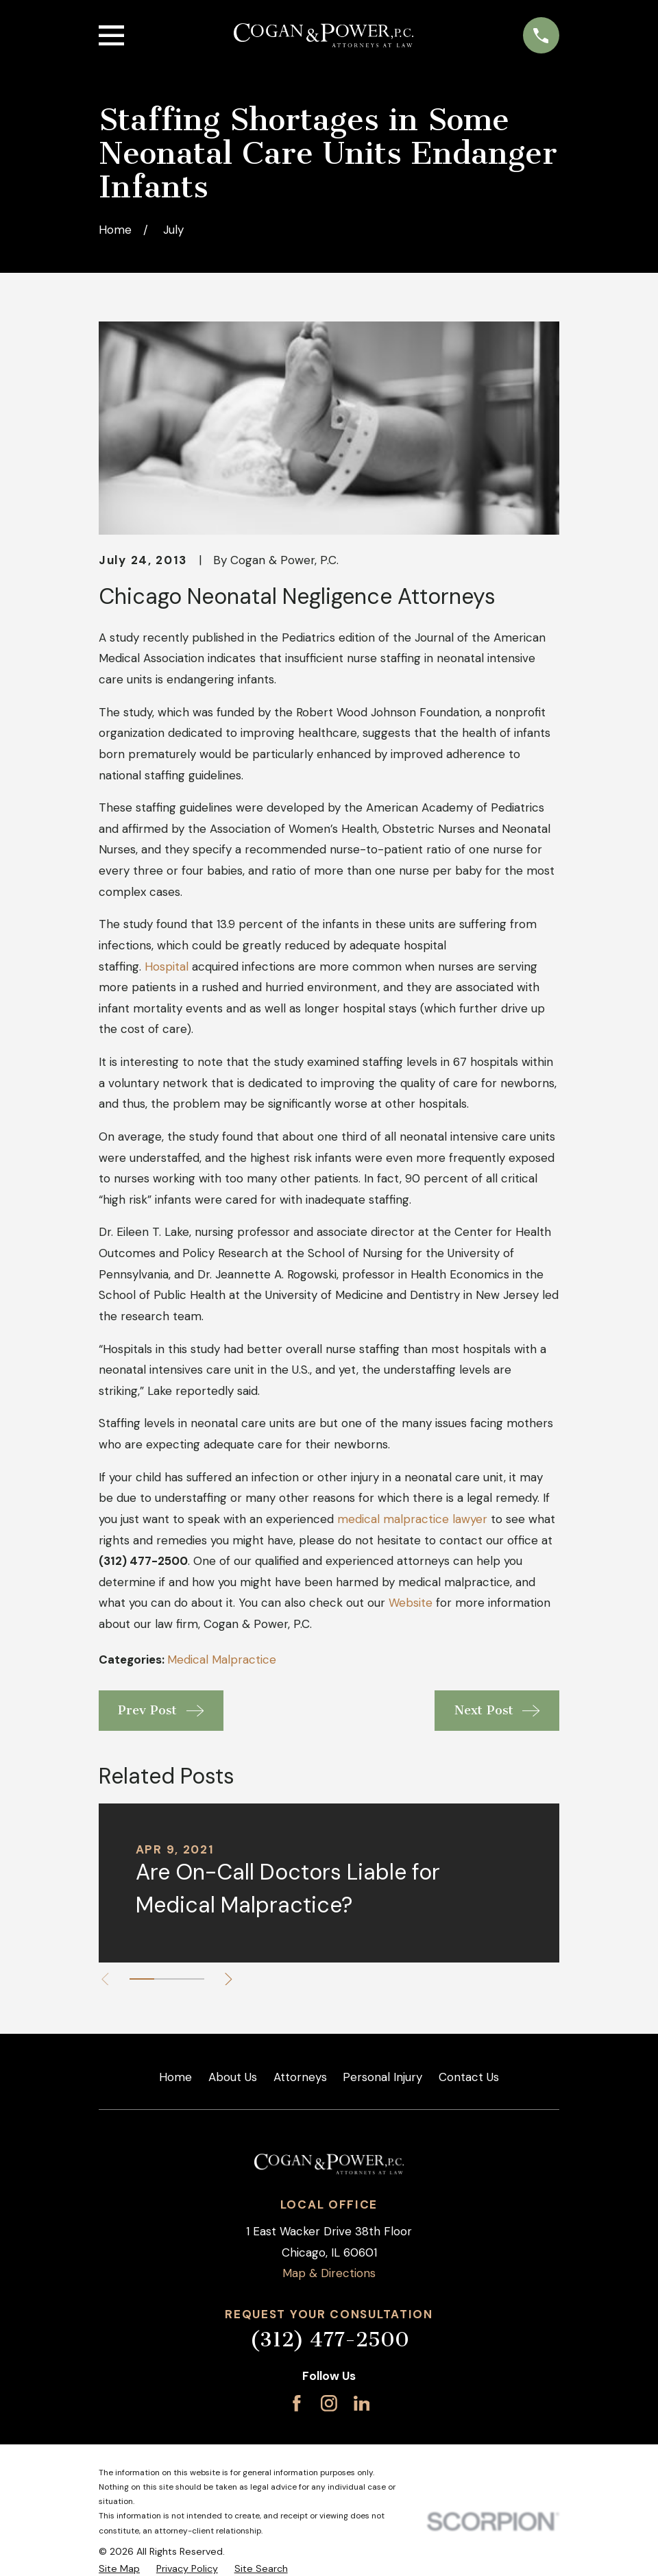 Image resolution: width=658 pixels, height=2576 pixels. I want to click on About Us, so click(232, 2077).